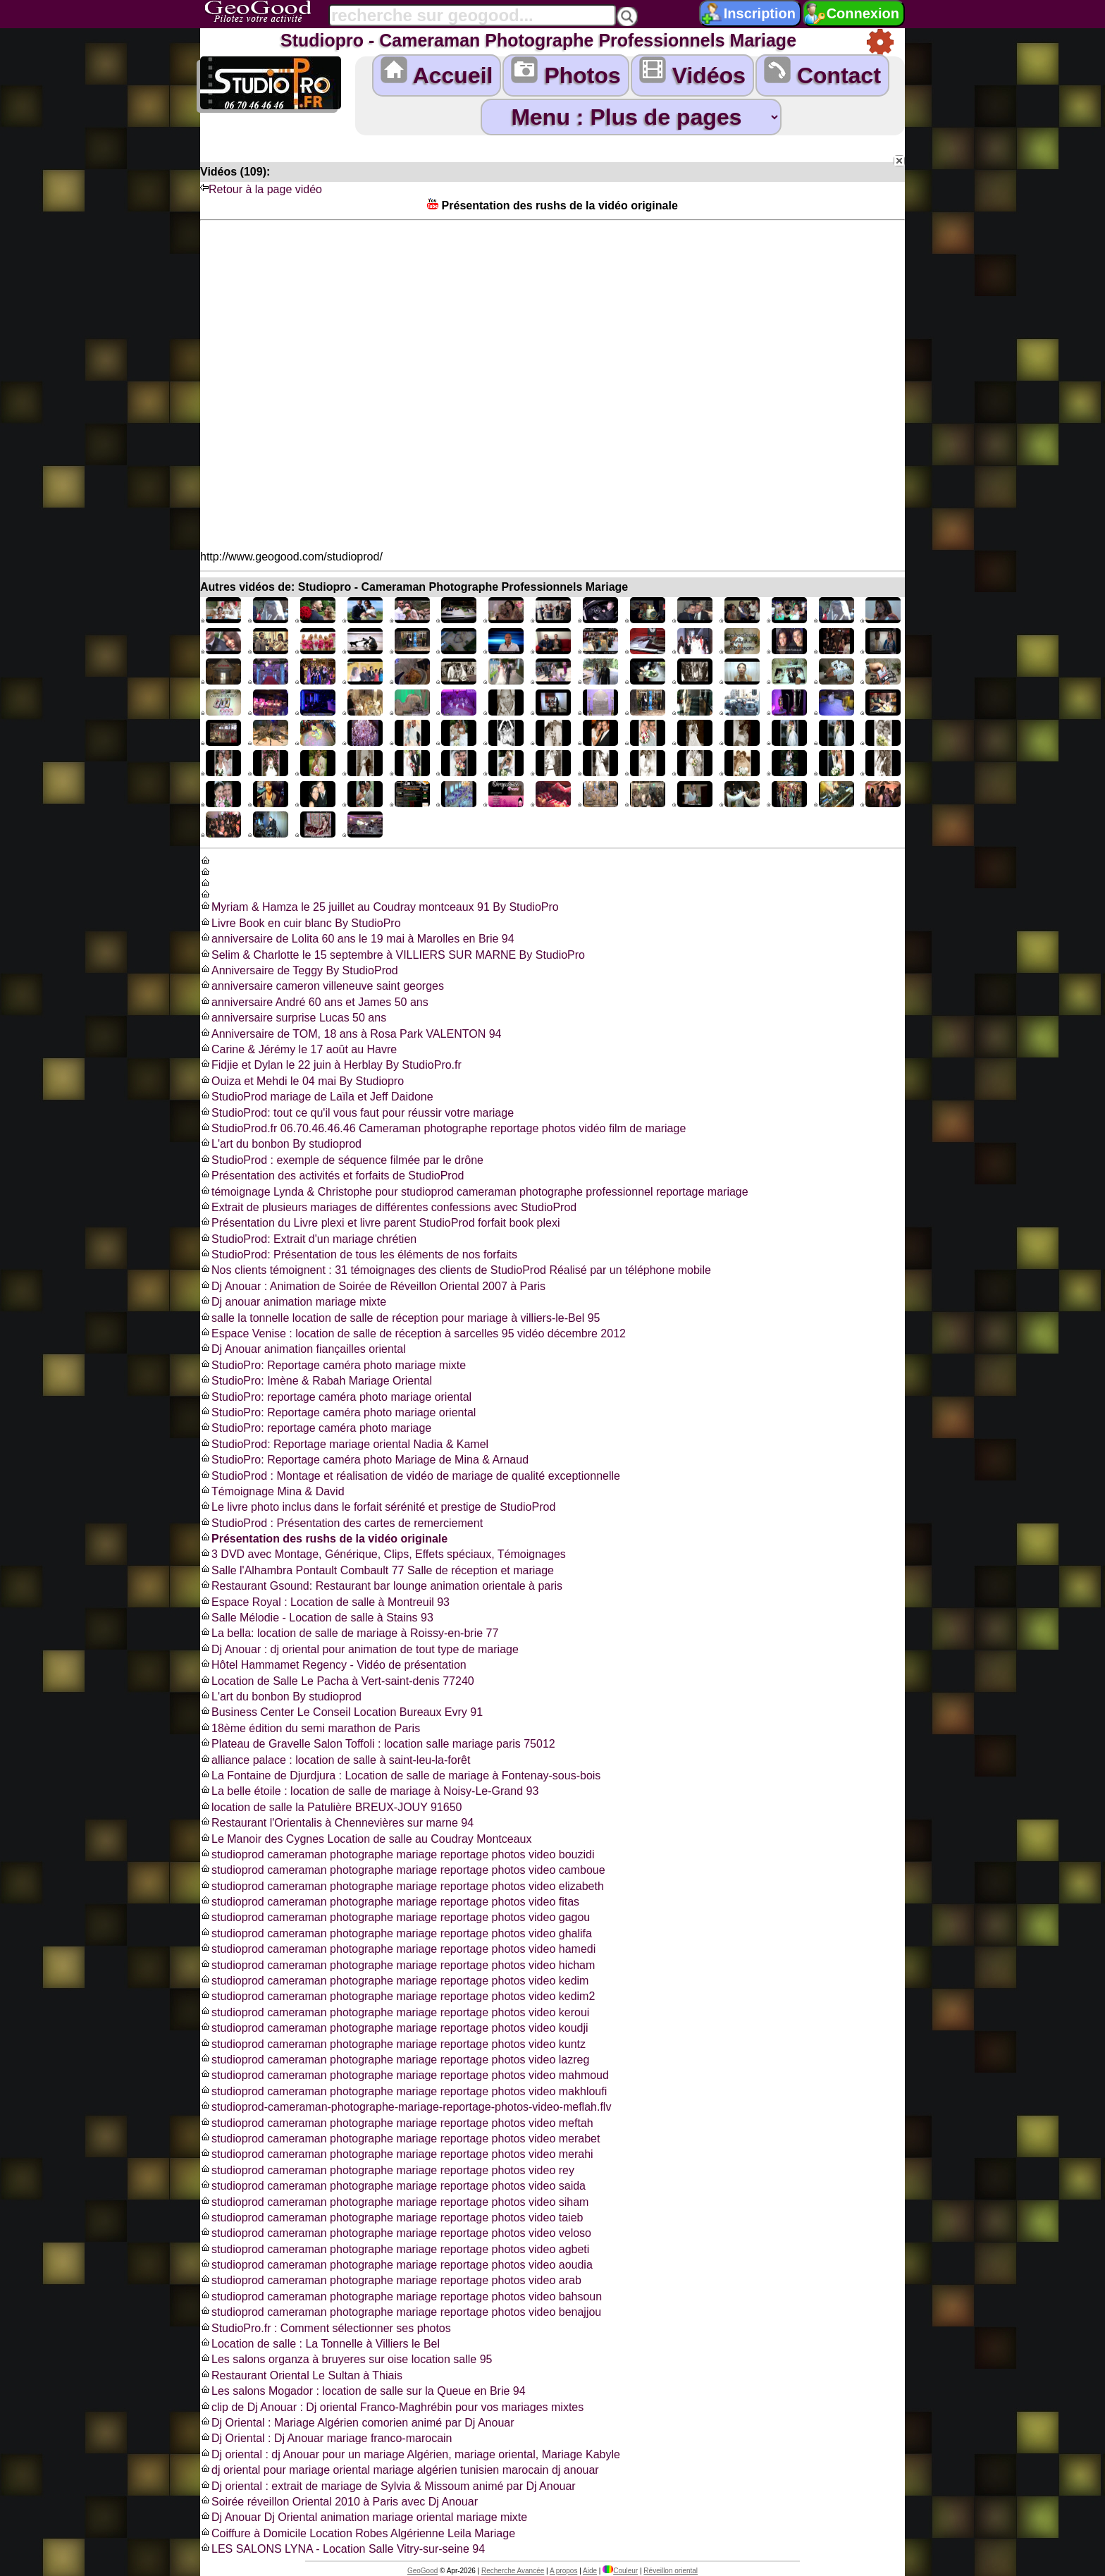  What do you see at coordinates (402, 1886) in the screenshot?
I see `studioprod cameraman photographe mariage reportage photos video elizabeth` at bounding box center [402, 1886].